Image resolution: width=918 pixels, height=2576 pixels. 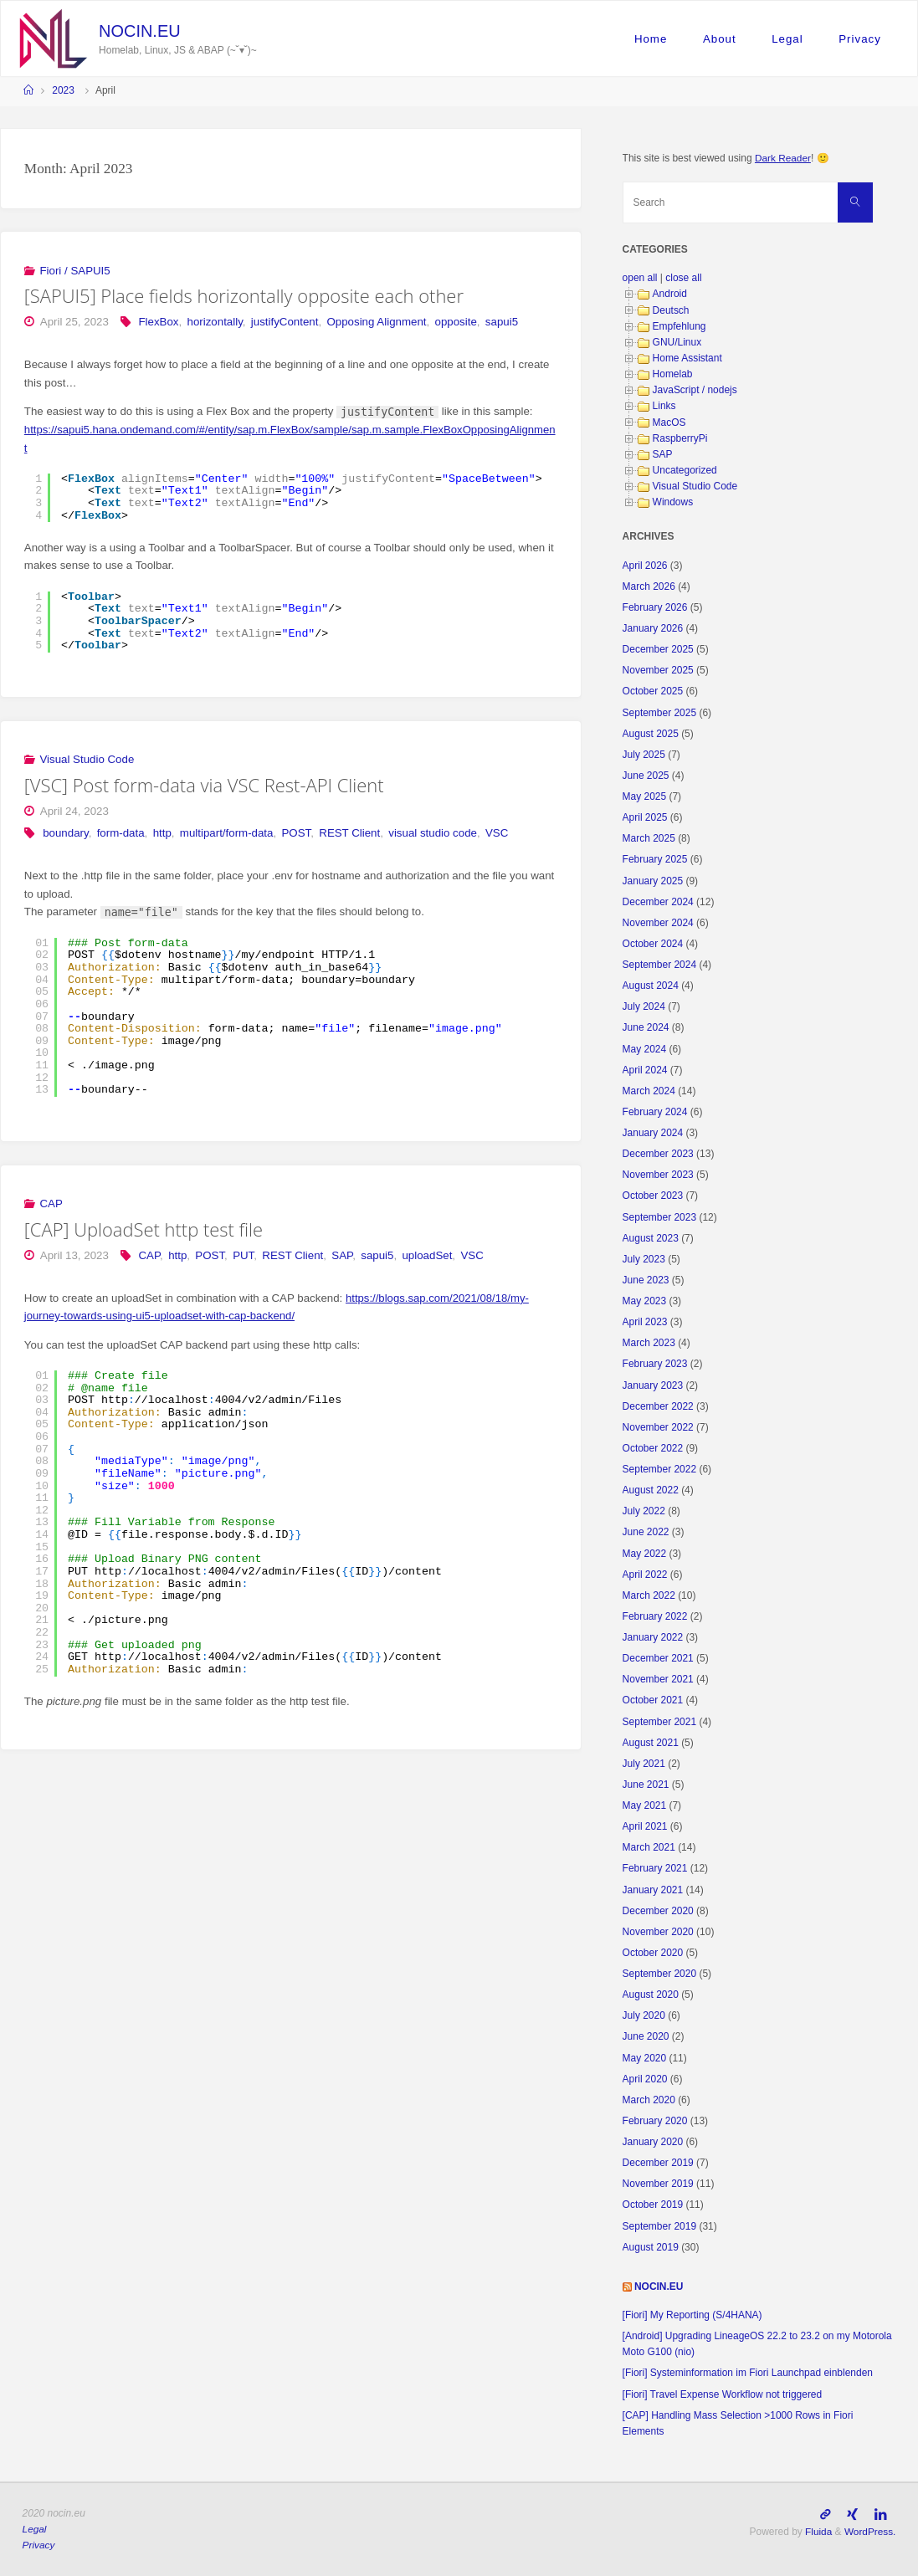 What do you see at coordinates (658, 1174) in the screenshot?
I see `November 2023` at bounding box center [658, 1174].